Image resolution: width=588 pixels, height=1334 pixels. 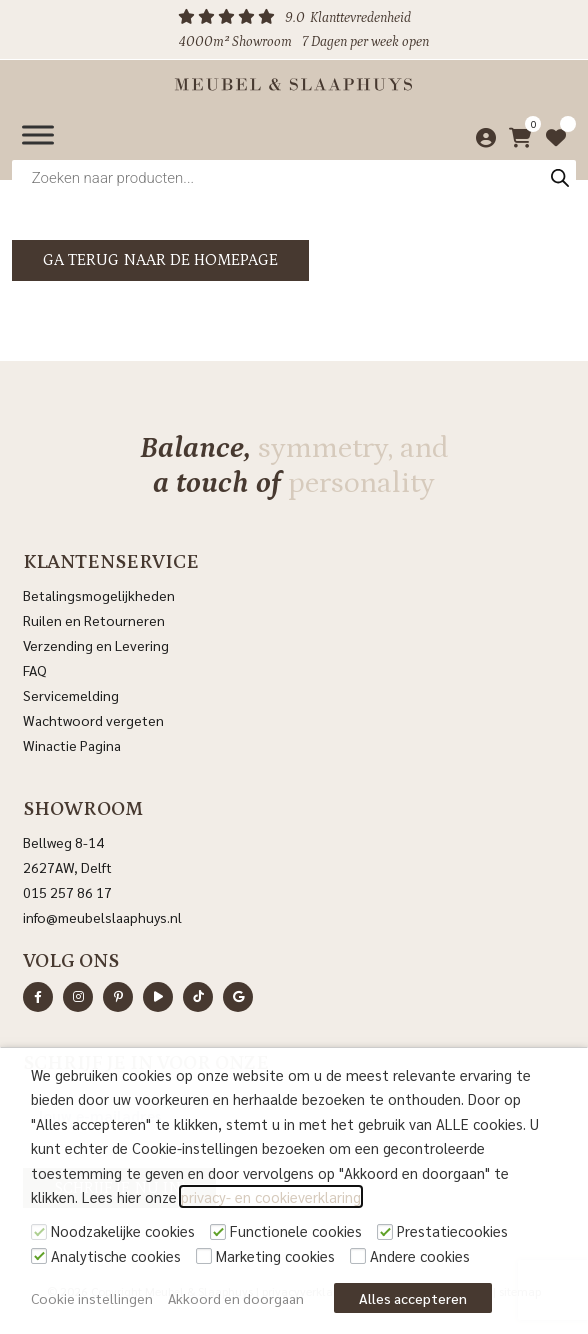 What do you see at coordinates (452, 1230) in the screenshot?
I see `Prestatiecookies` at bounding box center [452, 1230].